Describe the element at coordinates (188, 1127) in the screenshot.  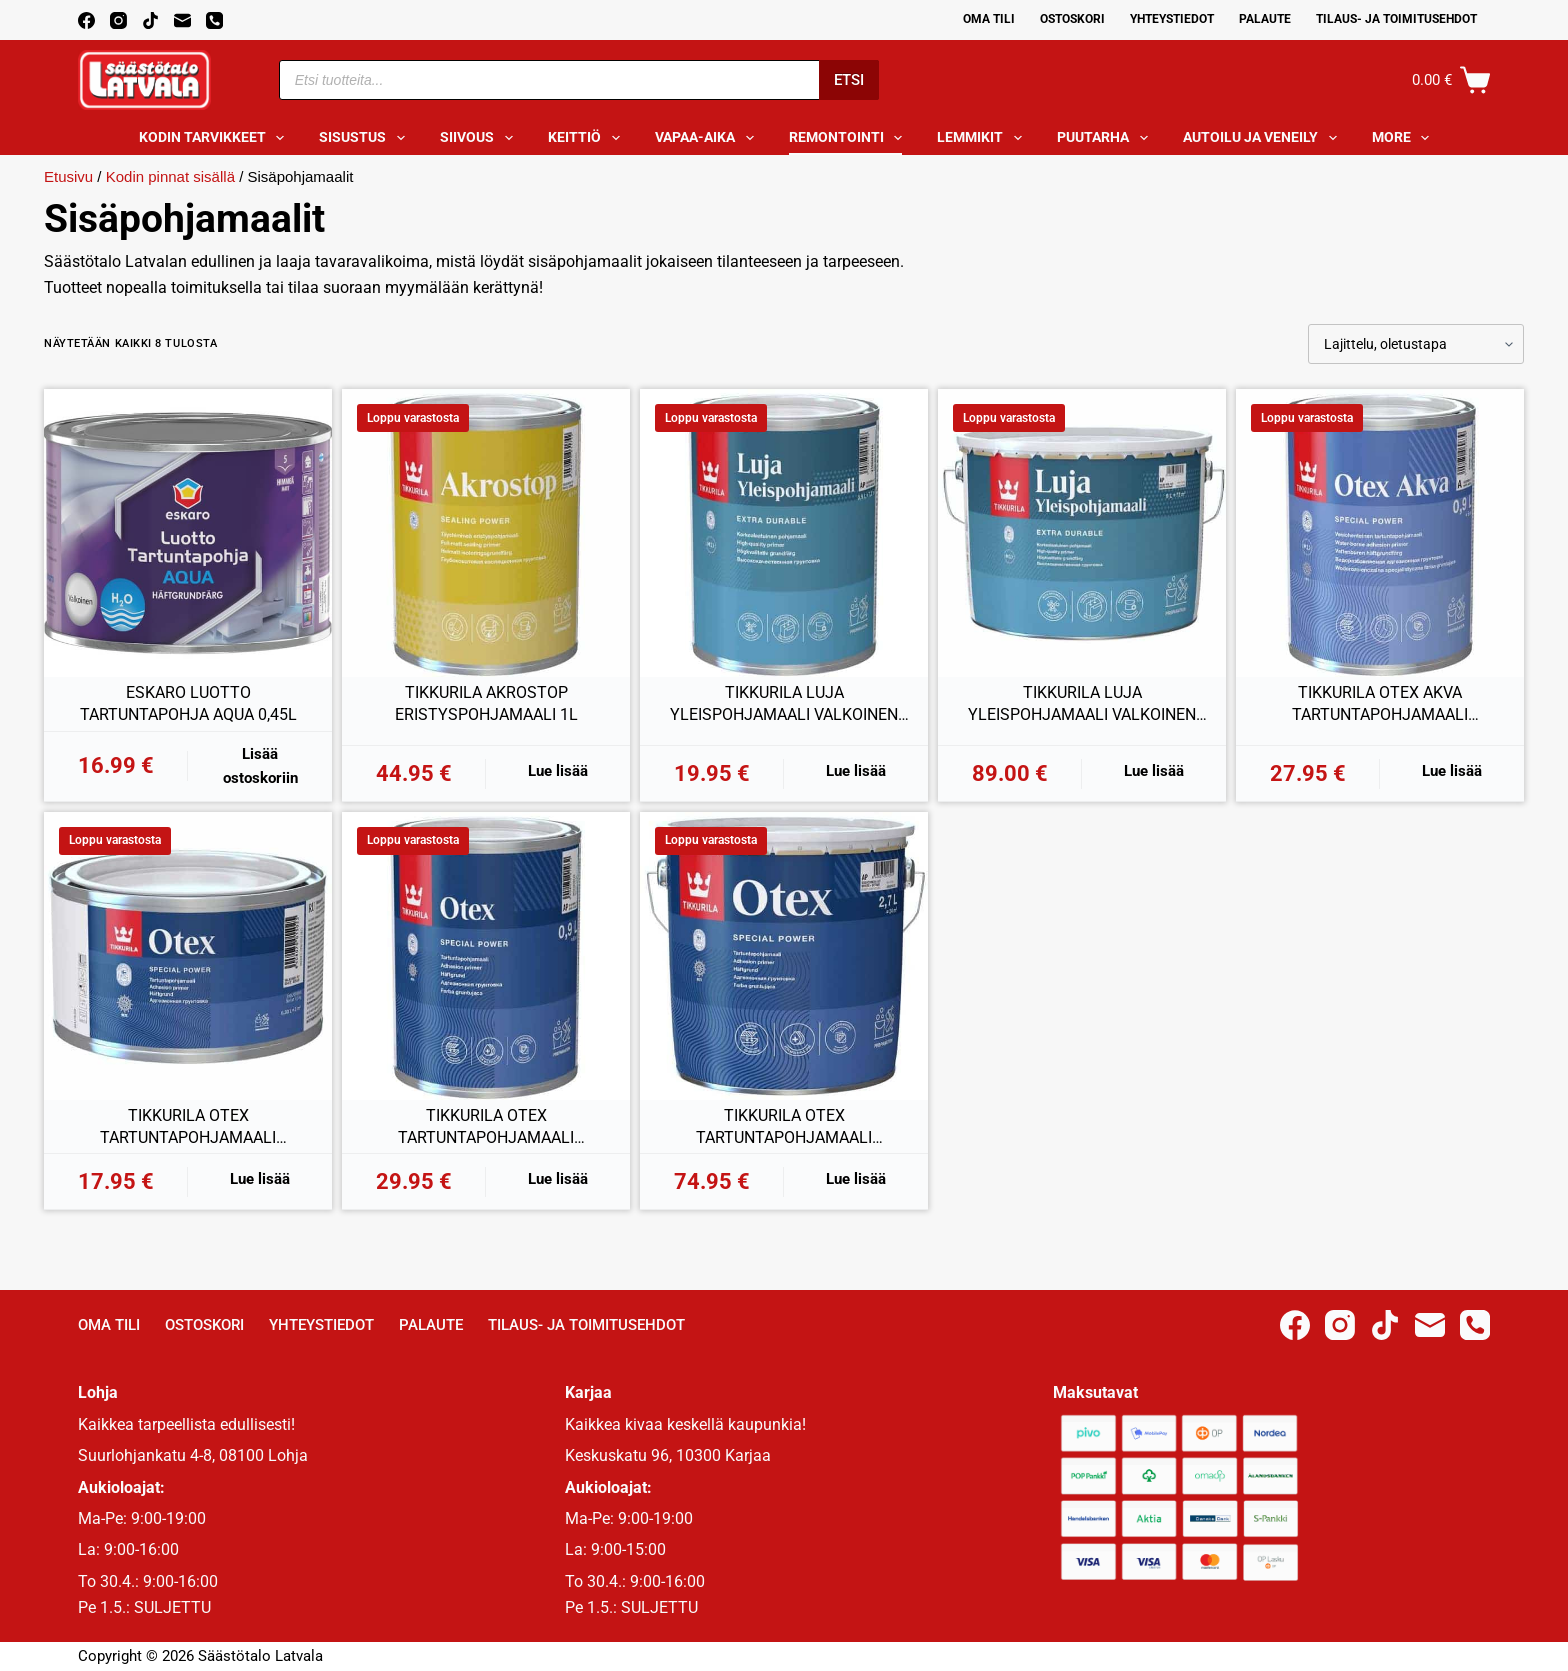
I see `TIKKURILA OTEX TARTUNTAPOHJAMAALI VALKOINEN 0,33L` at that location.